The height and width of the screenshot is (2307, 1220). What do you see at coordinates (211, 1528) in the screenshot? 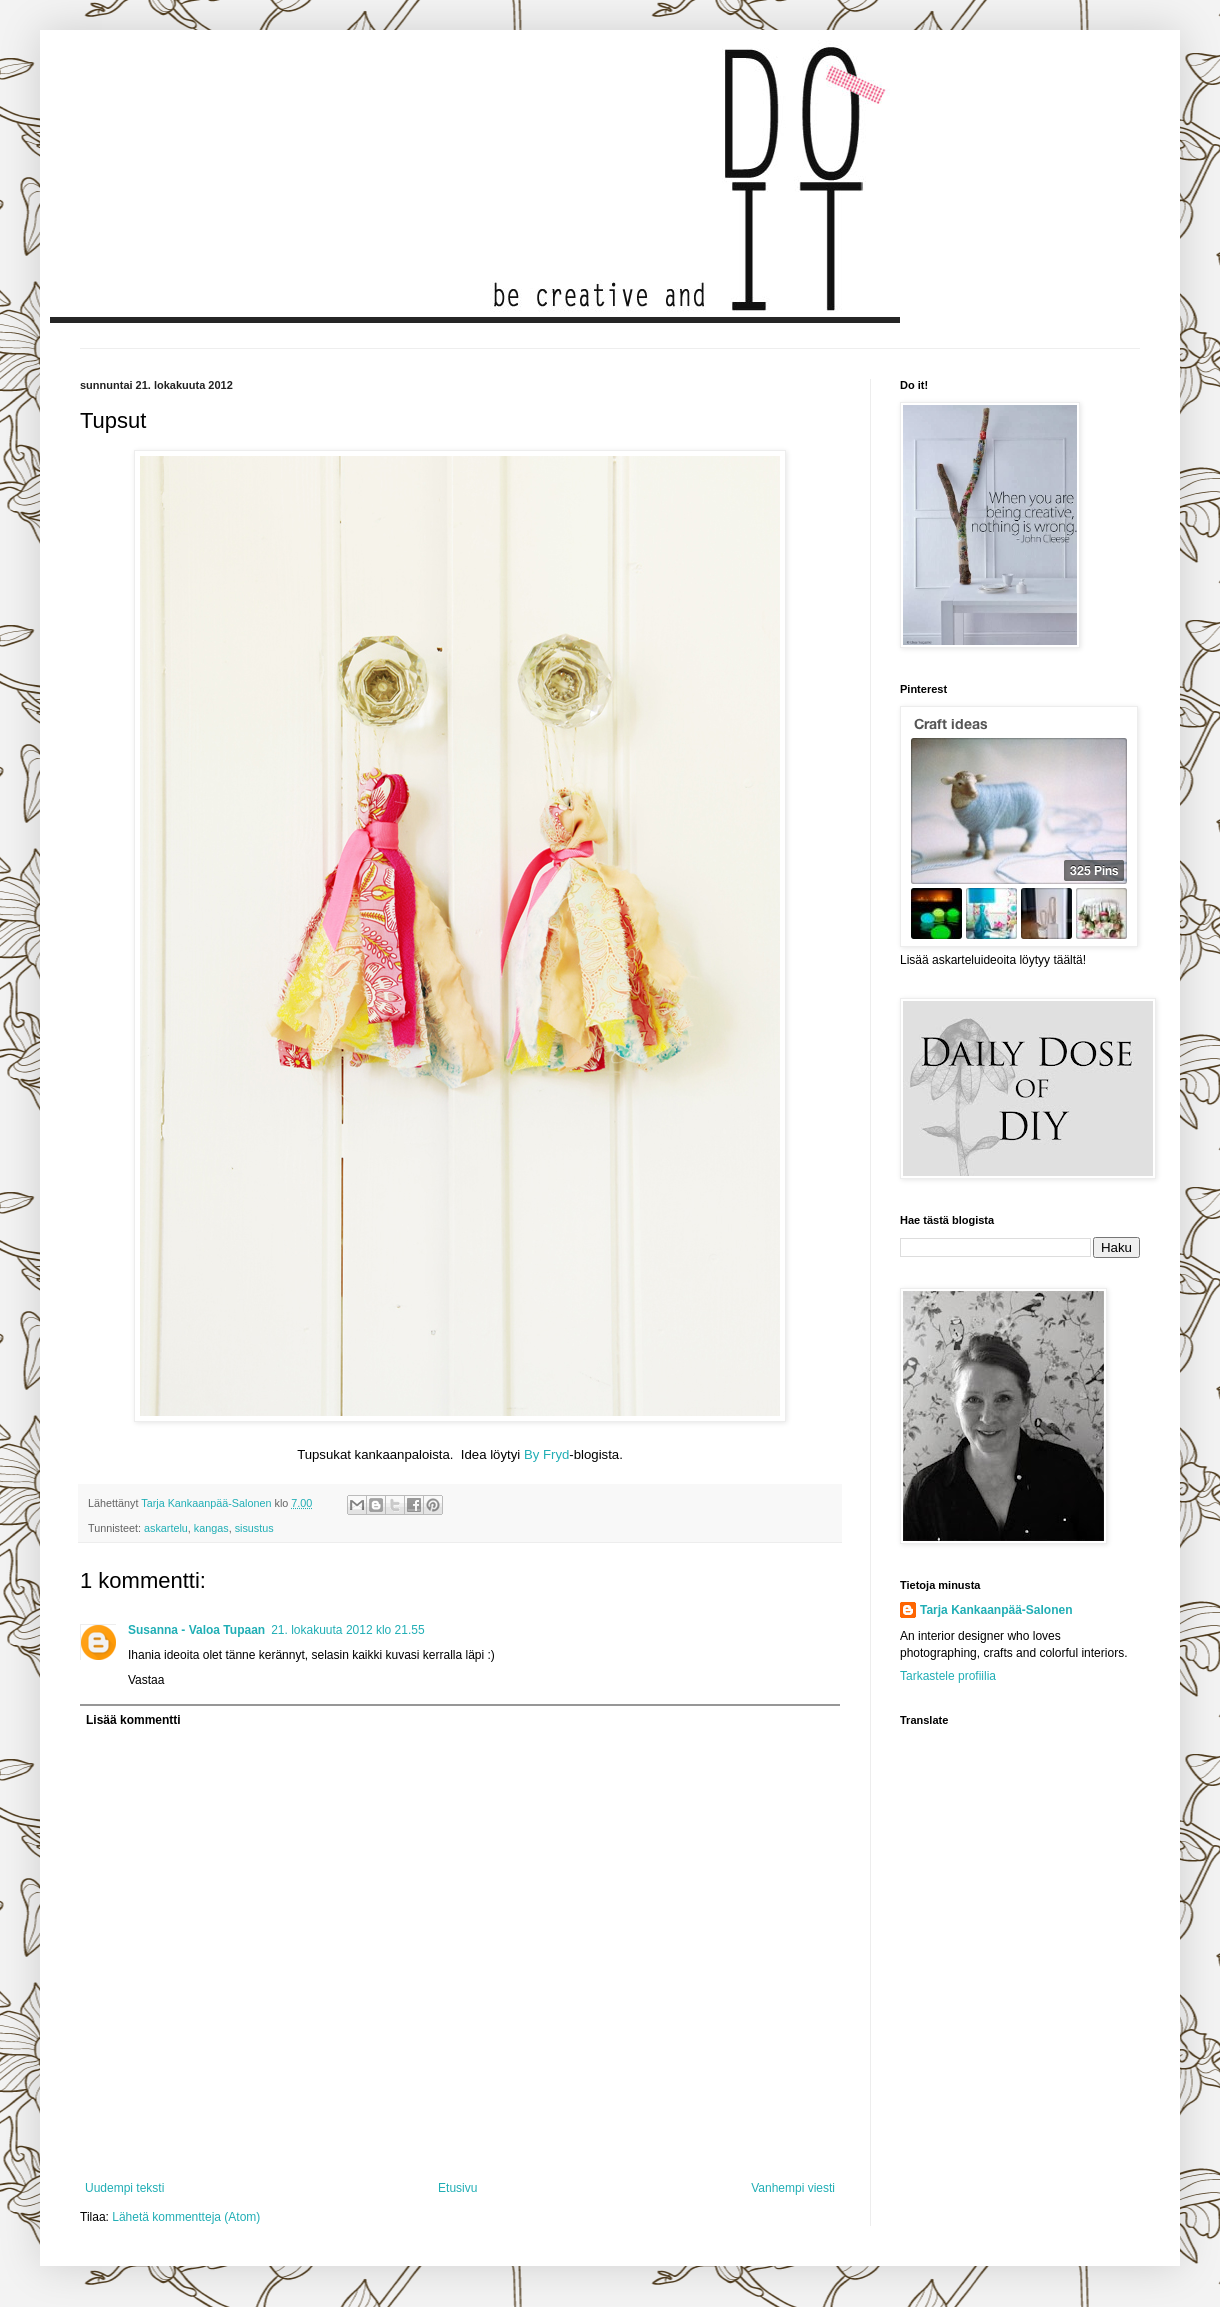
I see `kangas` at bounding box center [211, 1528].